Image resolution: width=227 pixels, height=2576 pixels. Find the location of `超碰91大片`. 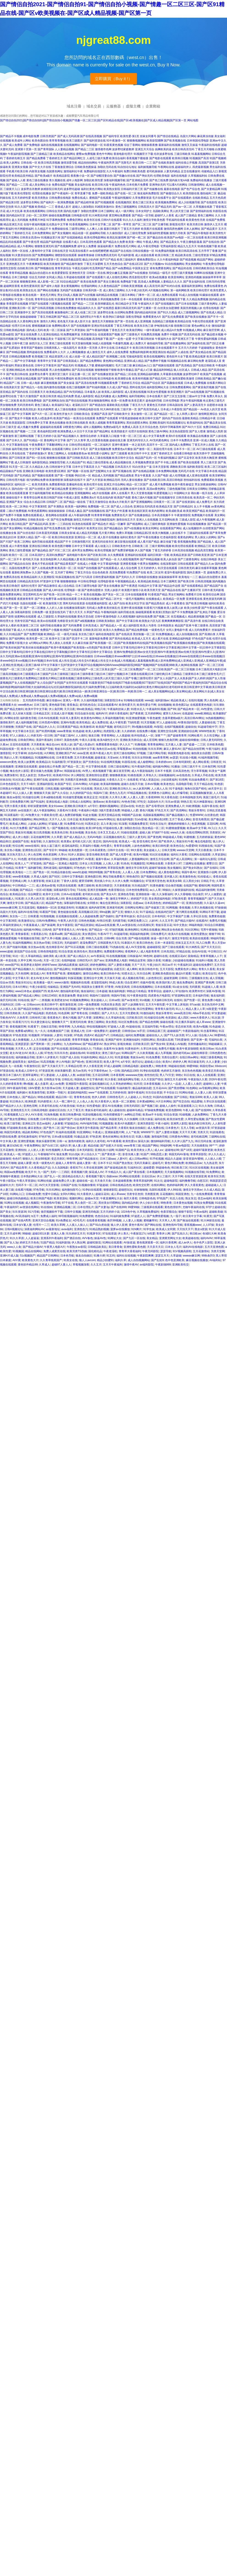

超碰91大片 is located at coordinates (7, 1185).